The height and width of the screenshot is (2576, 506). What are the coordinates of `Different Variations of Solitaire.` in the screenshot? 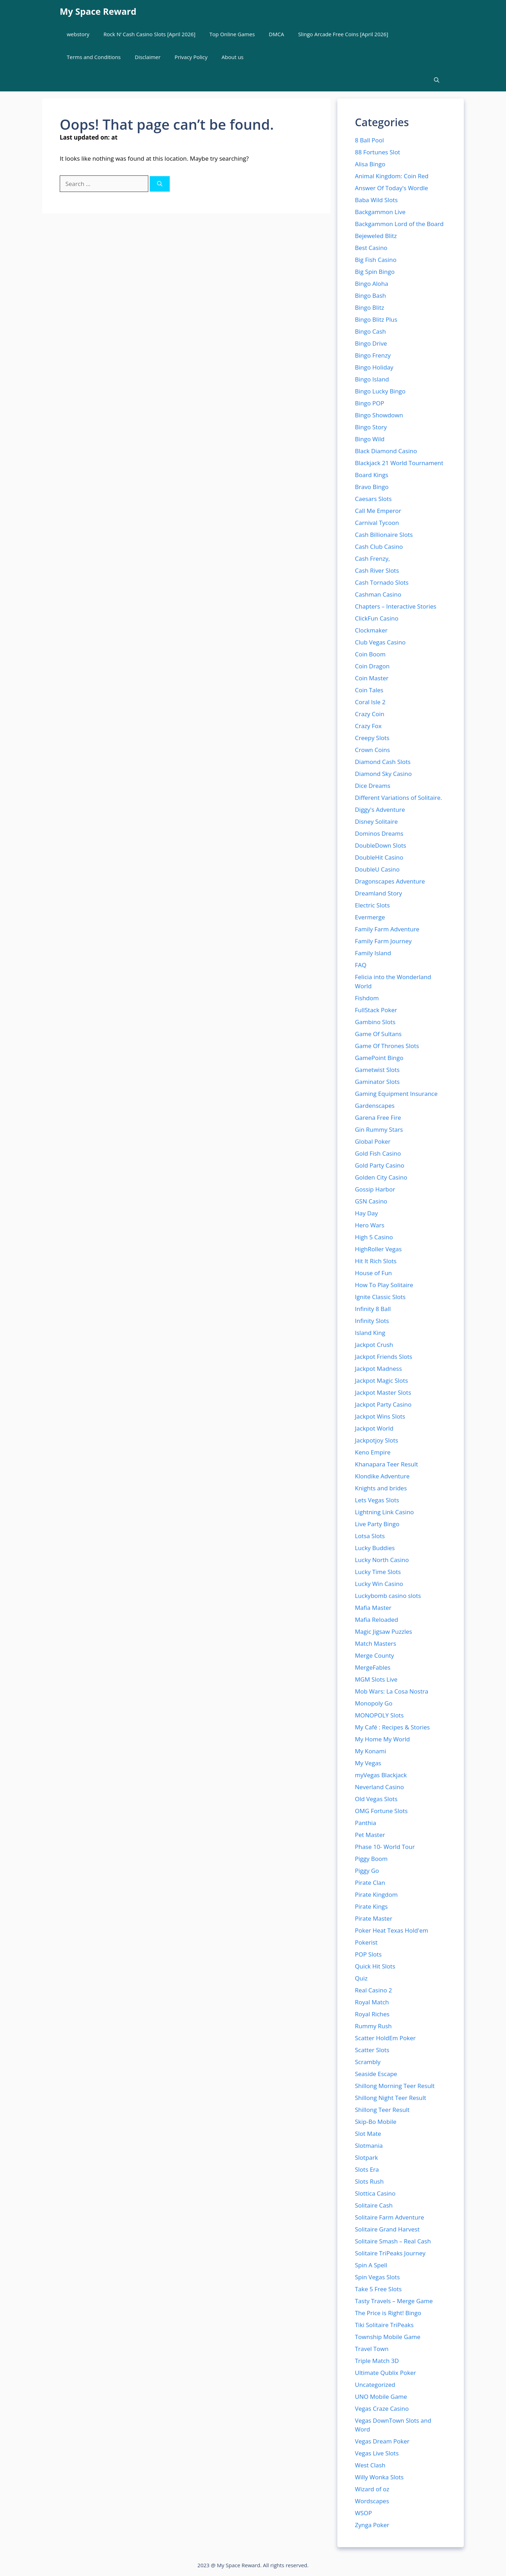 It's located at (398, 798).